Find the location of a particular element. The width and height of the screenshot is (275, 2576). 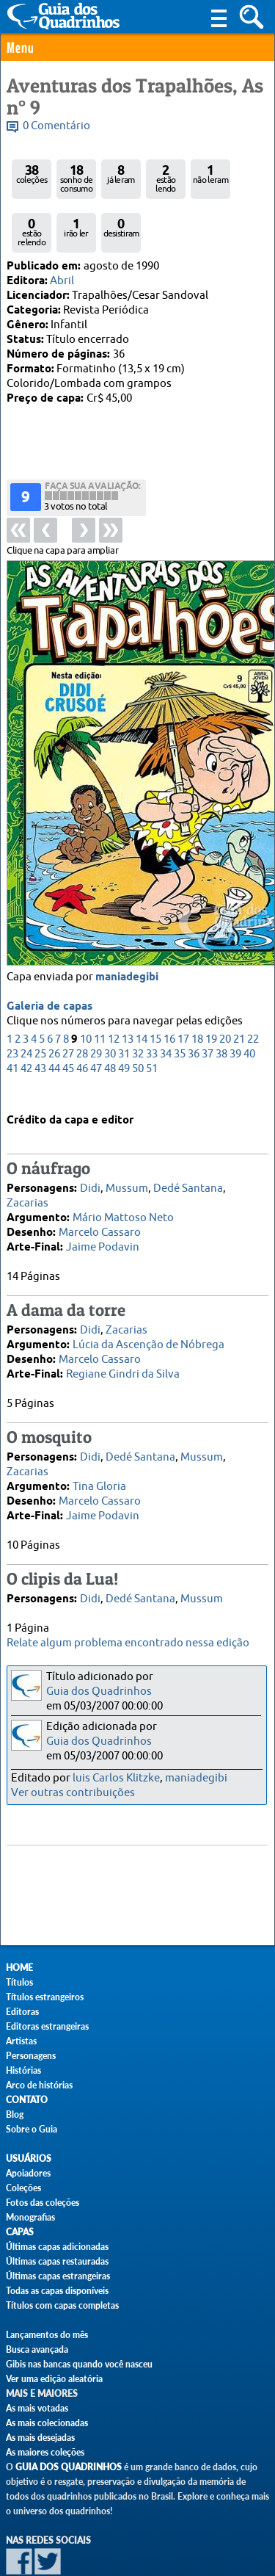

47 is located at coordinates (96, 1011).